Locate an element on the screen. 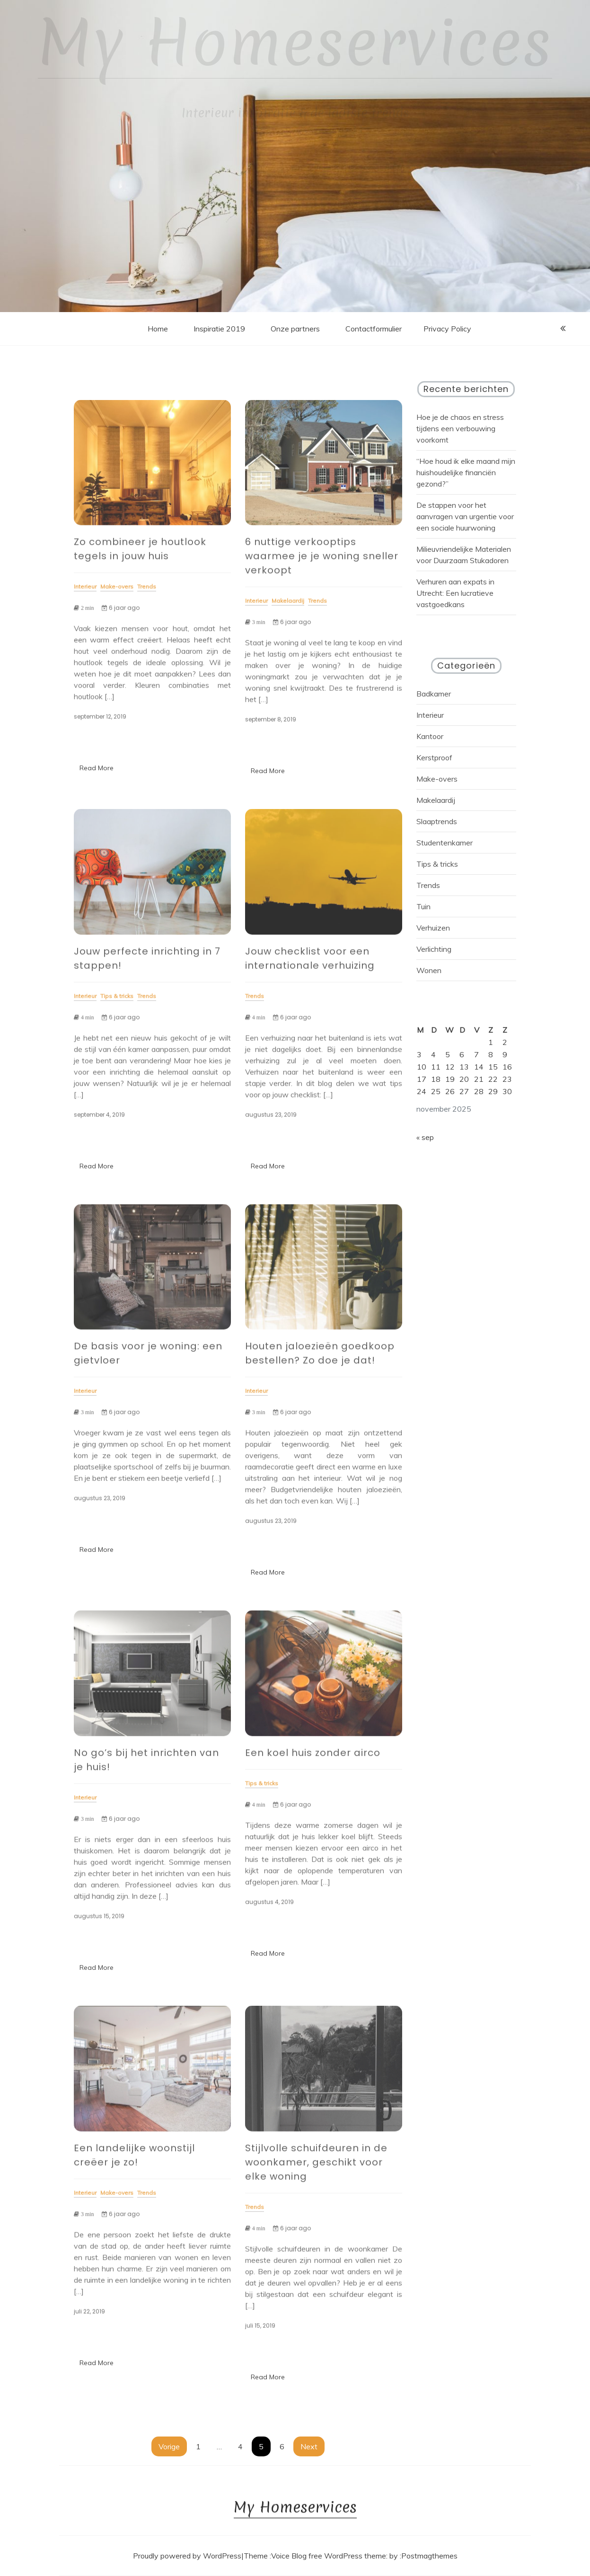 The width and height of the screenshot is (590, 2576). Inspiratie 2019 is located at coordinates (219, 328).